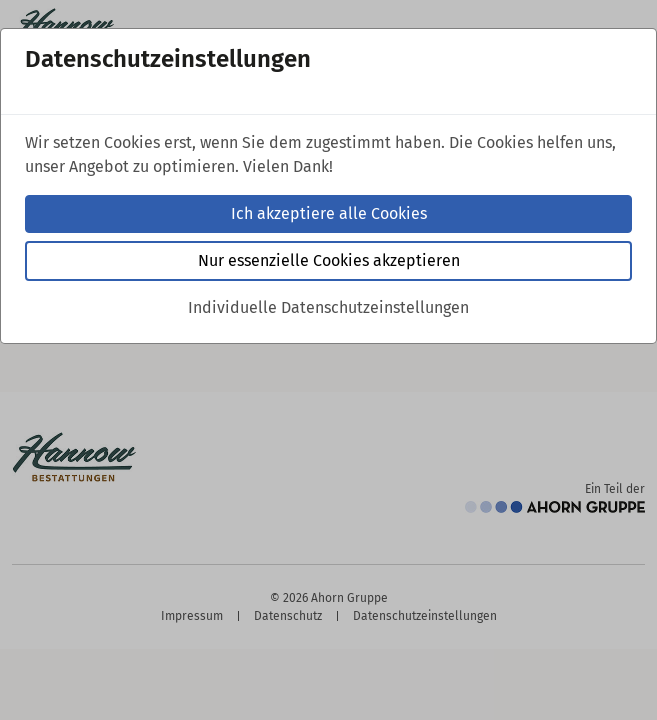  I want to click on Nur essenzielle Cookies akzeptieren, so click(329, 260).